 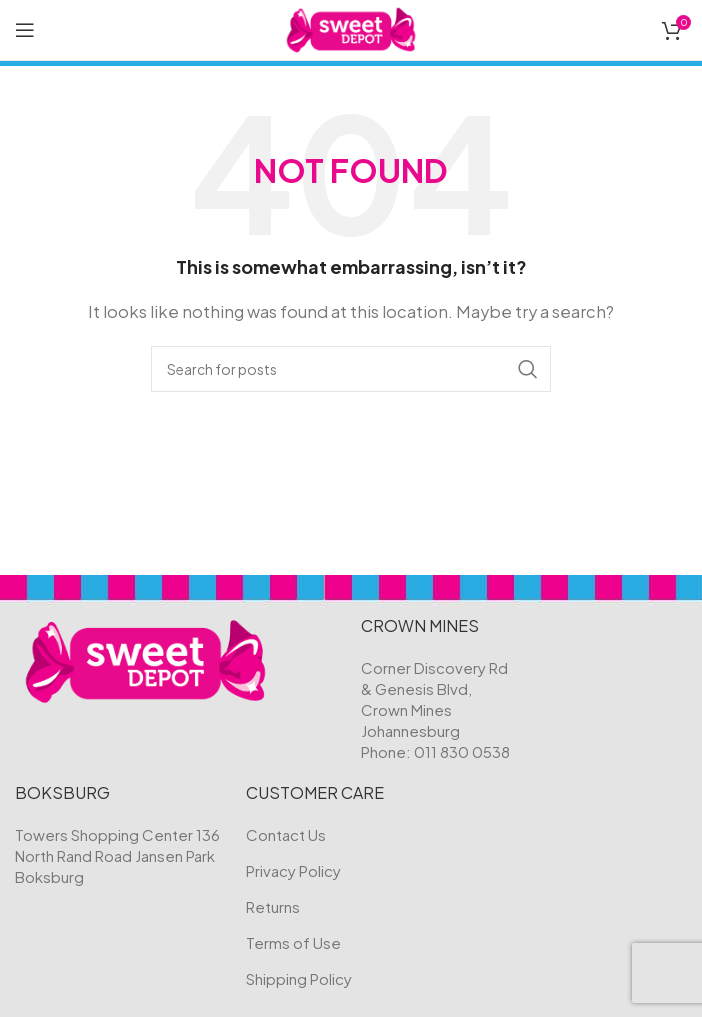 What do you see at coordinates (299, 978) in the screenshot?
I see `Shipping Policy` at bounding box center [299, 978].